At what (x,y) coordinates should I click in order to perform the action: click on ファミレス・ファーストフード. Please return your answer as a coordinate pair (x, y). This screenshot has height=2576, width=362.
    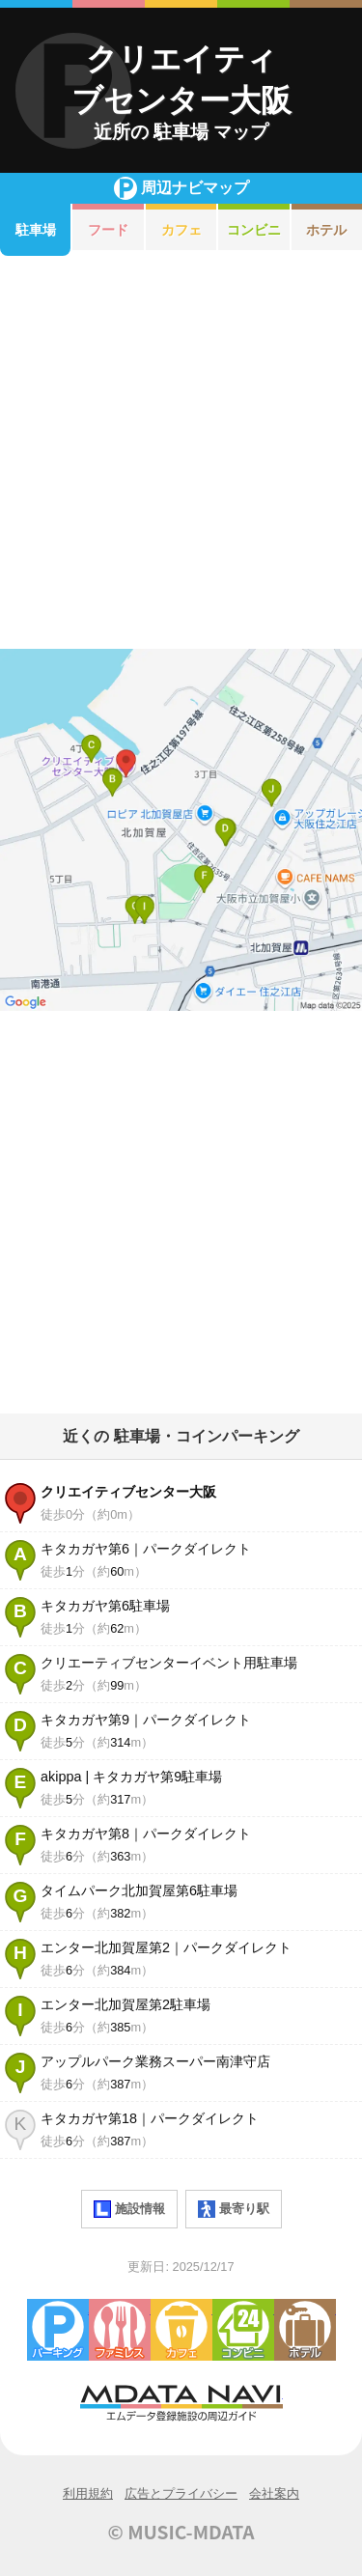
    Looking at the image, I should click on (120, 2330).